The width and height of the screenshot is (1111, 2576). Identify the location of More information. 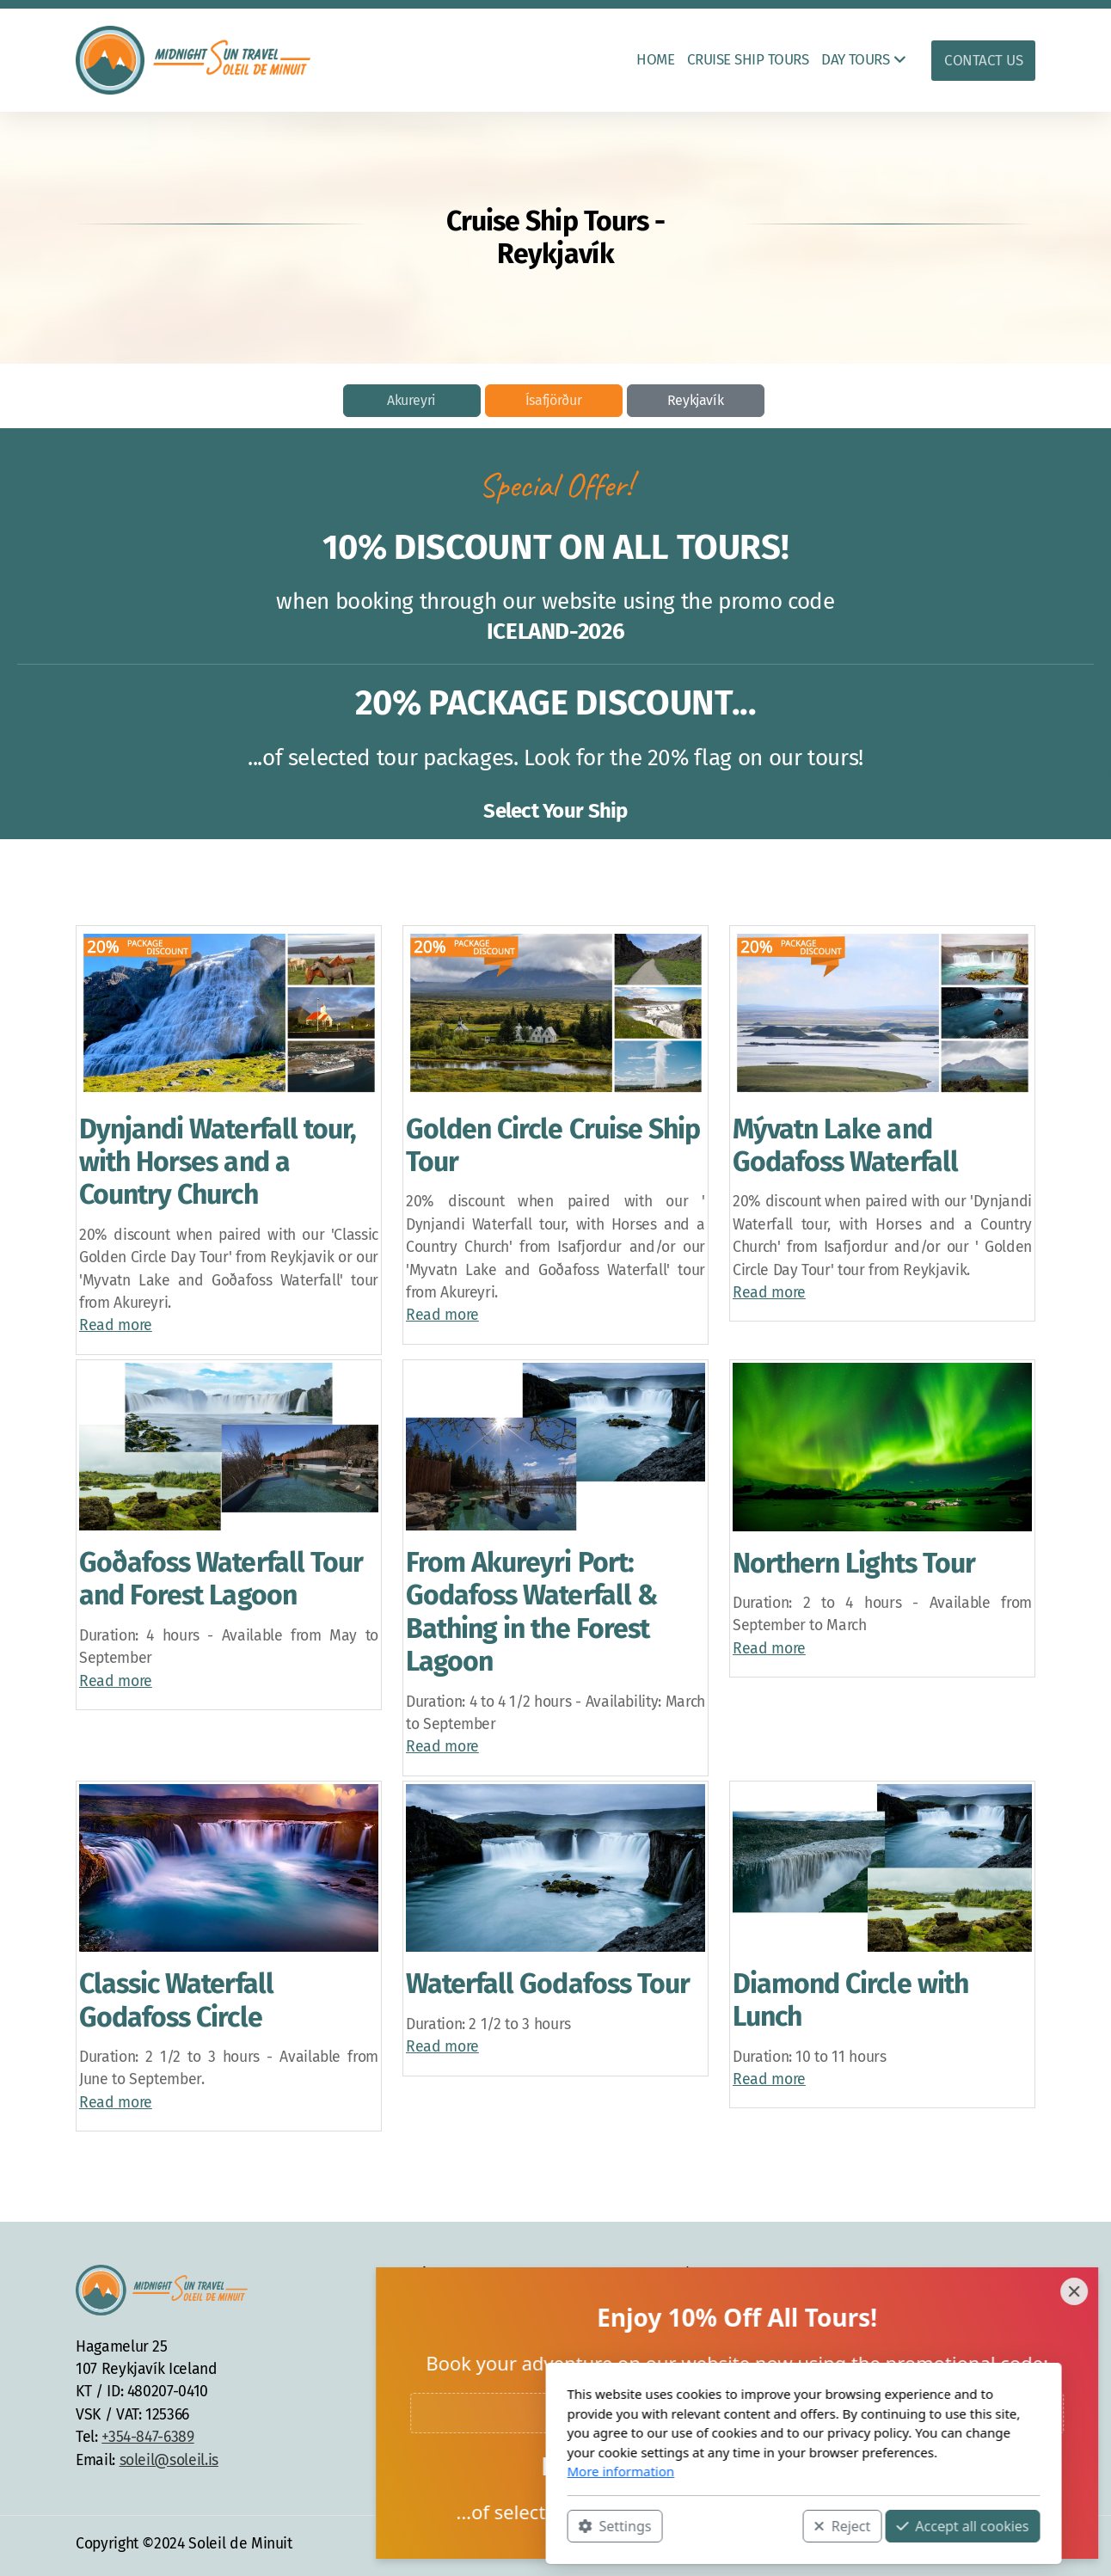
(373, 2471).